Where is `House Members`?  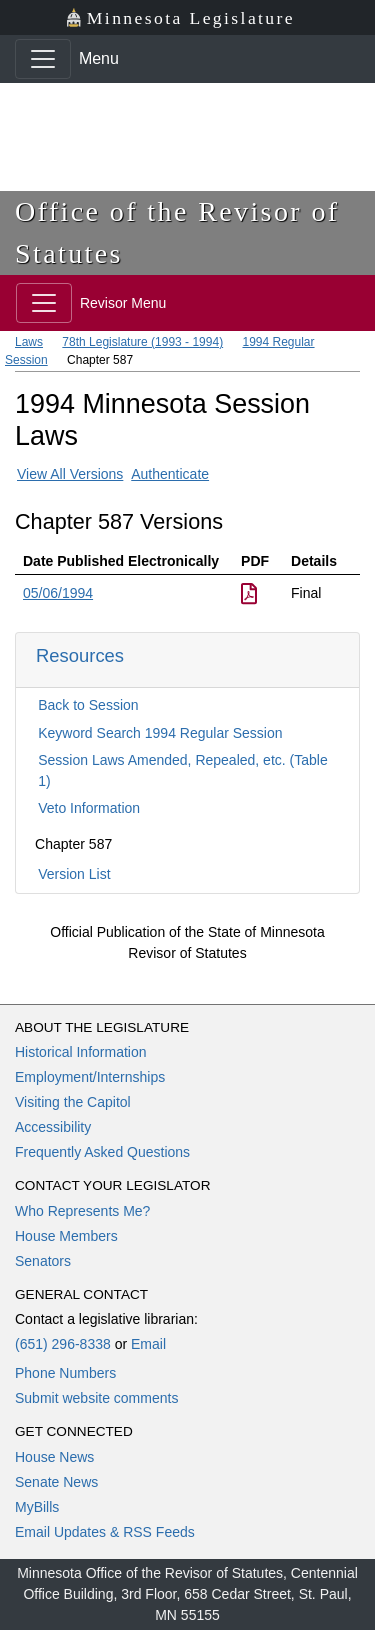
House Members is located at coordinates (66, 1236).